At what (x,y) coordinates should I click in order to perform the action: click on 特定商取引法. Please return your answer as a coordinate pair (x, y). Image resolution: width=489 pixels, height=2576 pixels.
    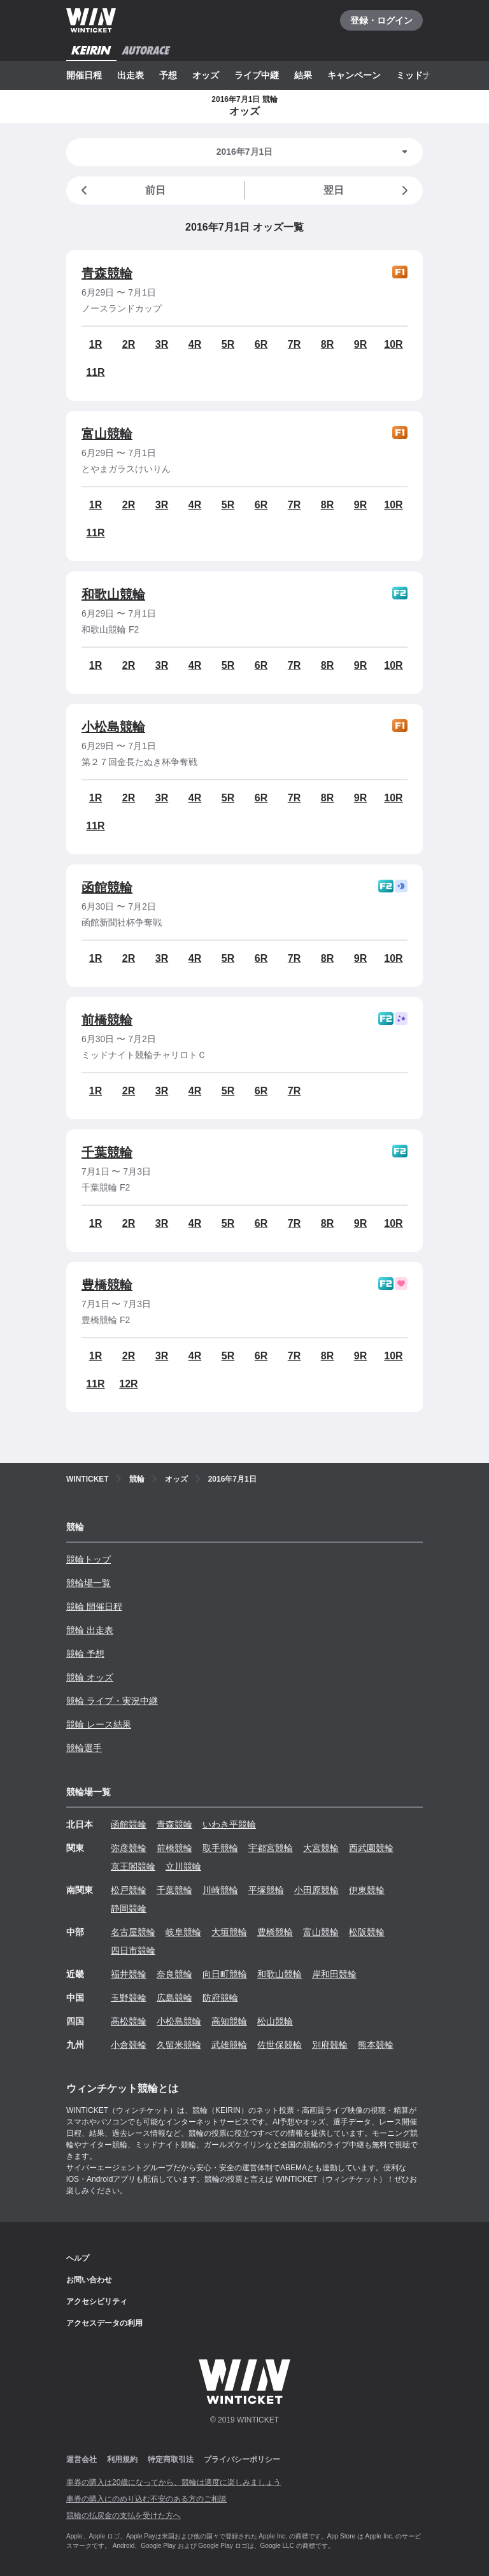
    Looking at the image, I should click on (171, 2459).